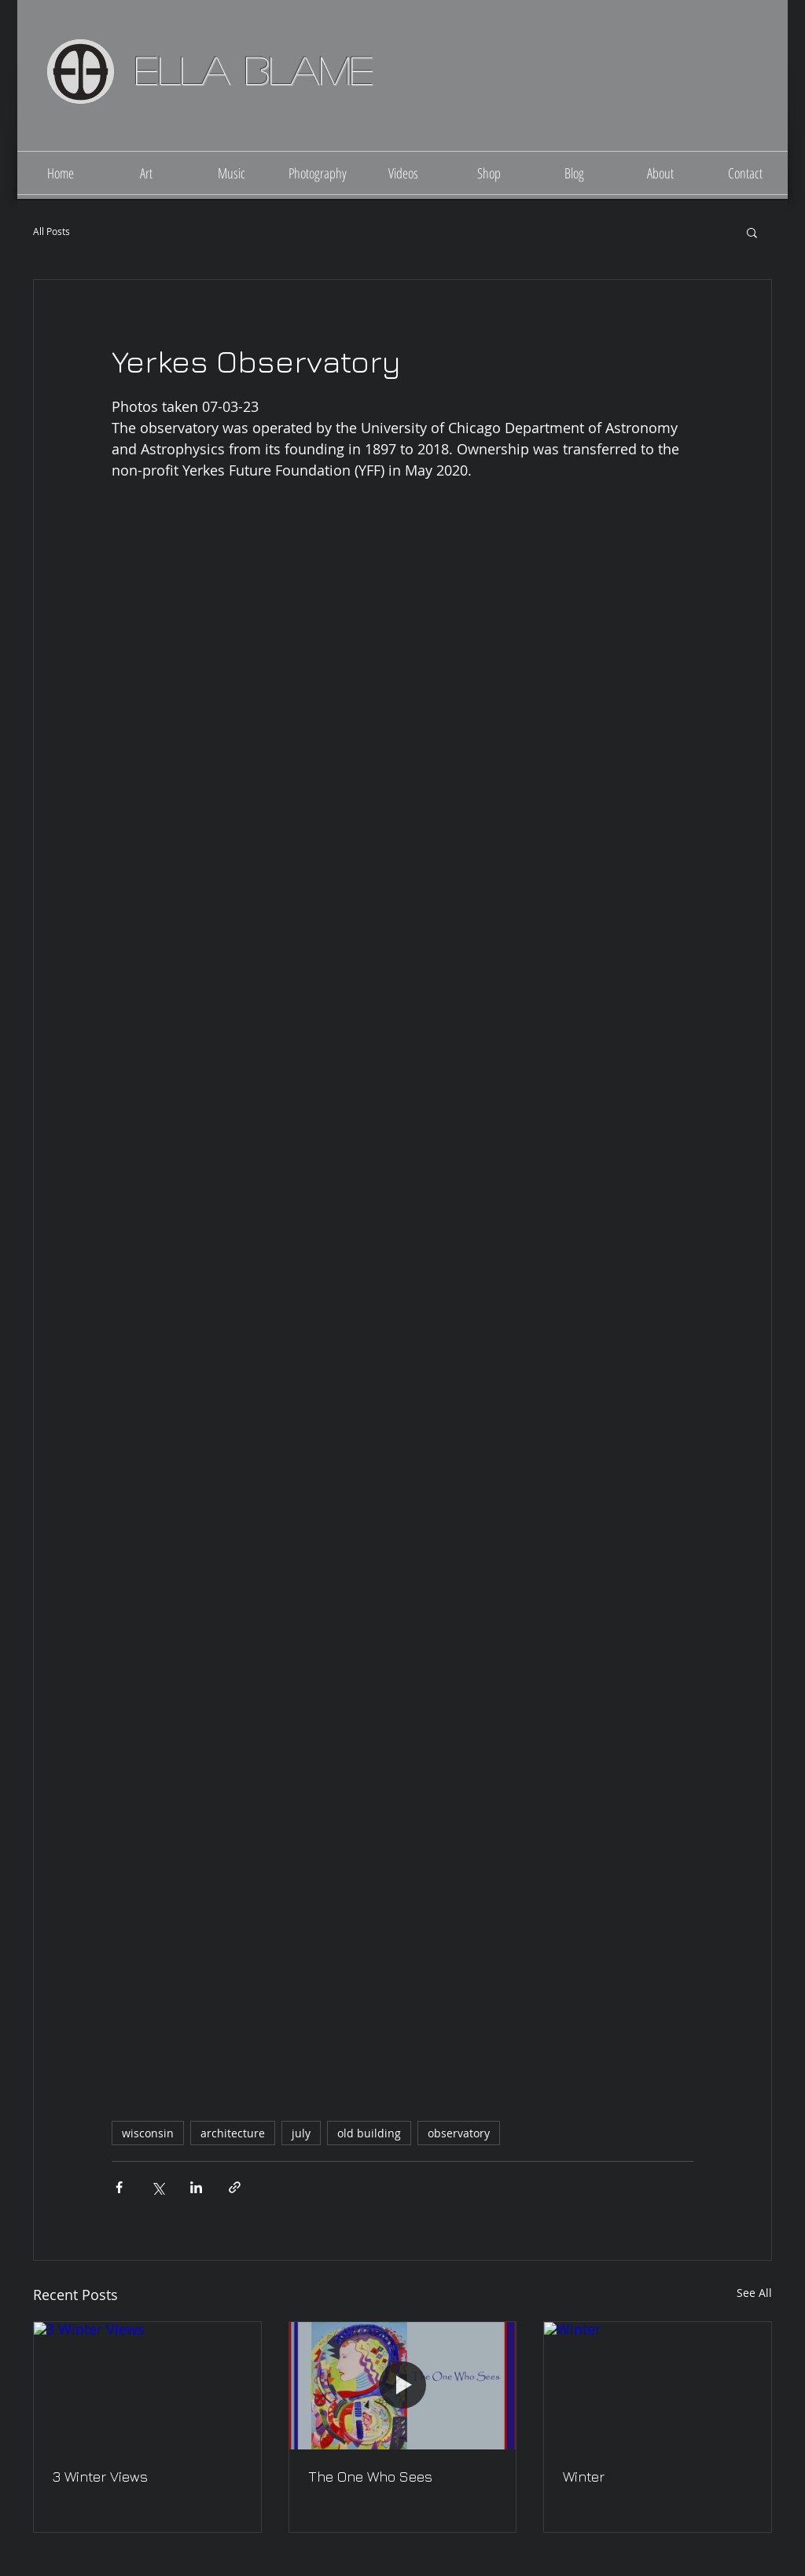  I want to click on wisconsin, so click(148, 2133).